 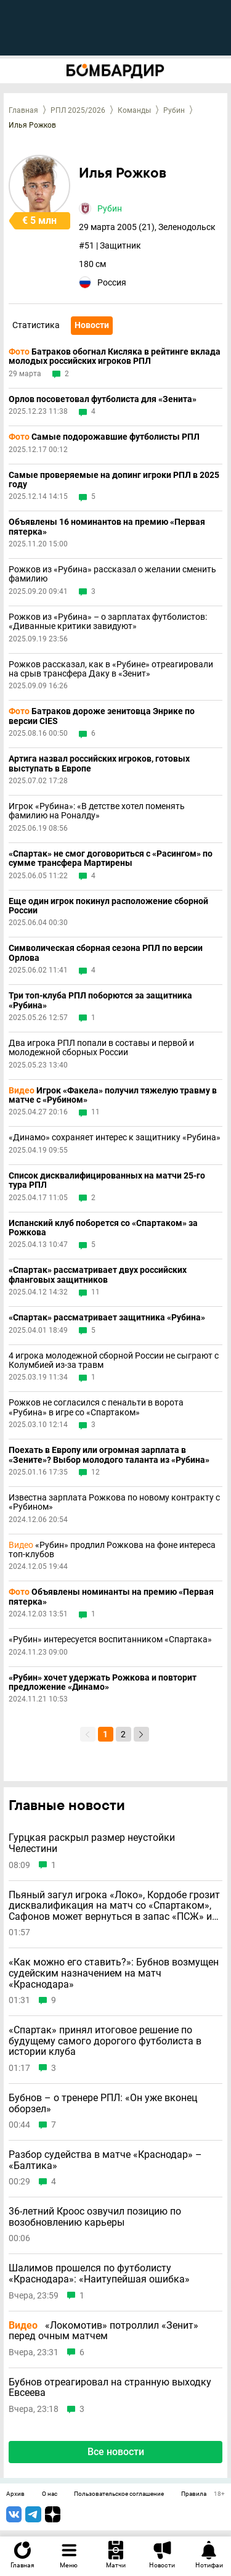 I want to click on «Спартак» рассматривает двух российских фланговых защитников, so click(x=98, y=1274).